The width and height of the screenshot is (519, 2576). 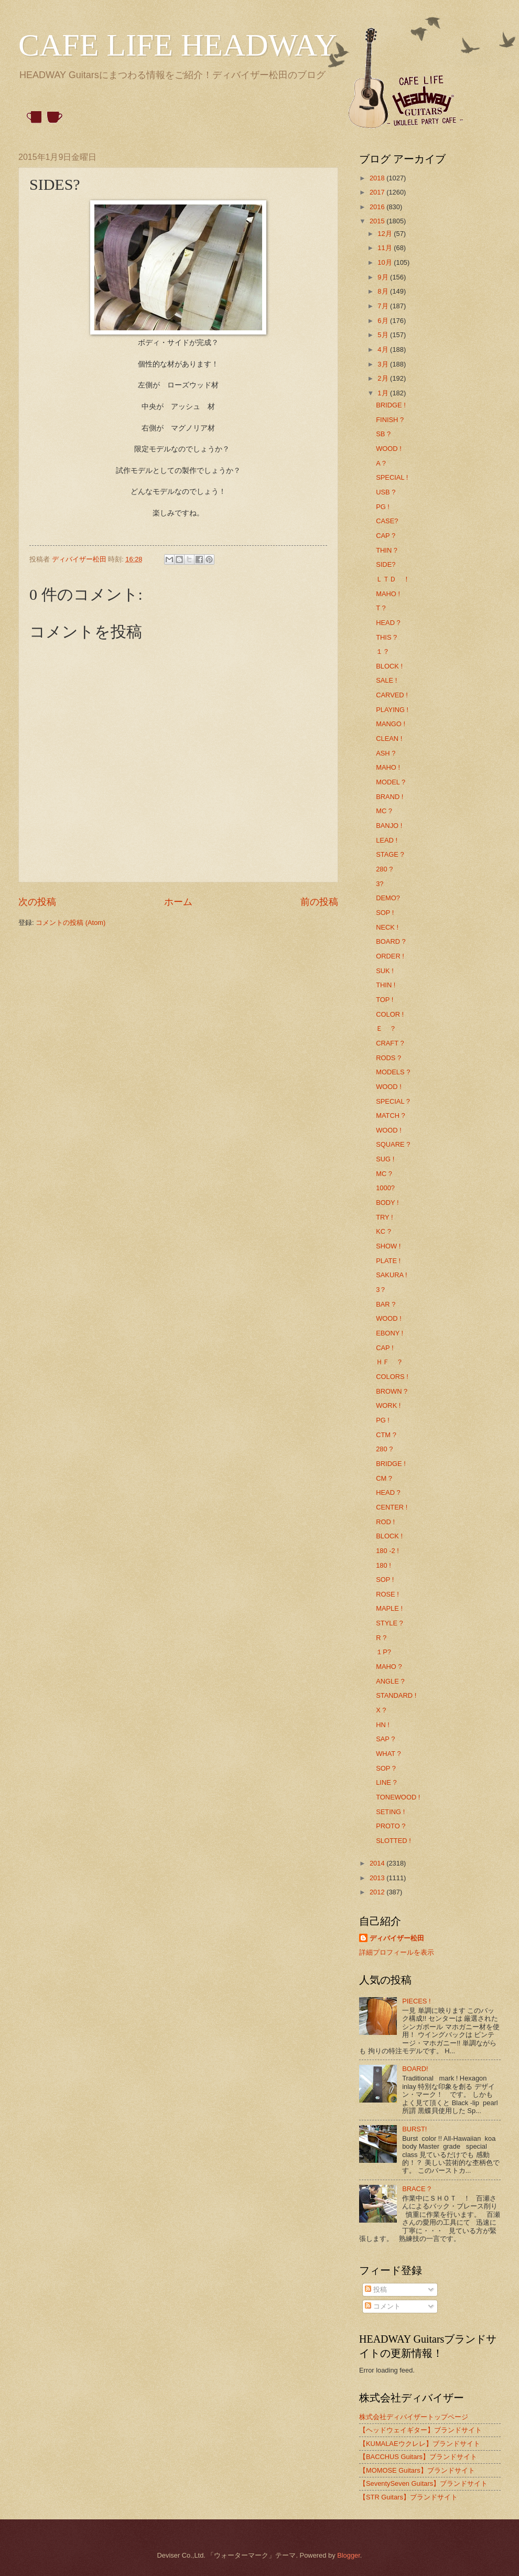 What do you see at coordinates (389, 825) in the screenshot?
I see `BANJO !` at bounding box center [389, 825].